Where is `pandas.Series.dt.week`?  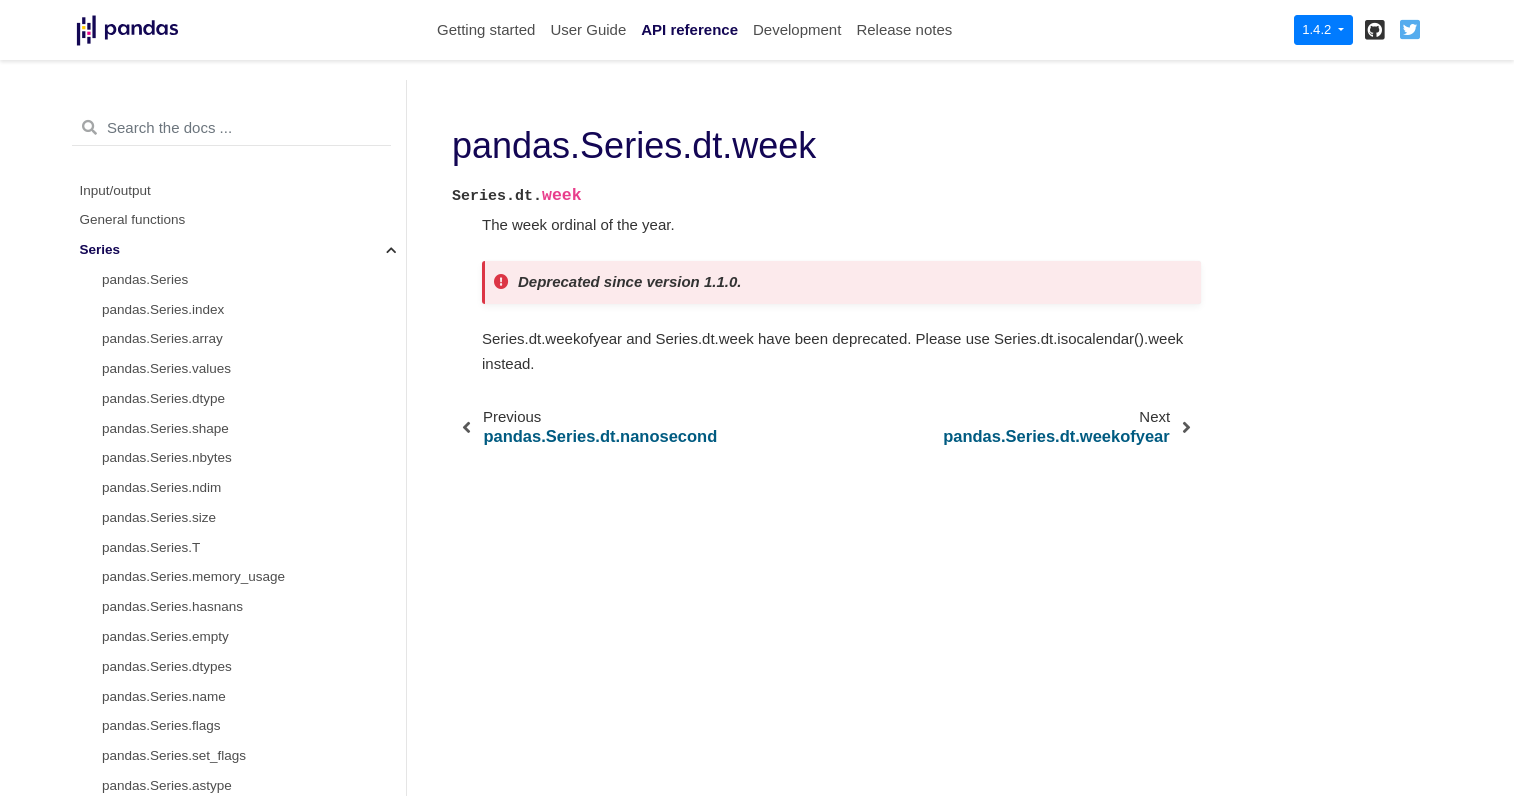
pandas.Series.dt.week is located at coordinates (174, 255).